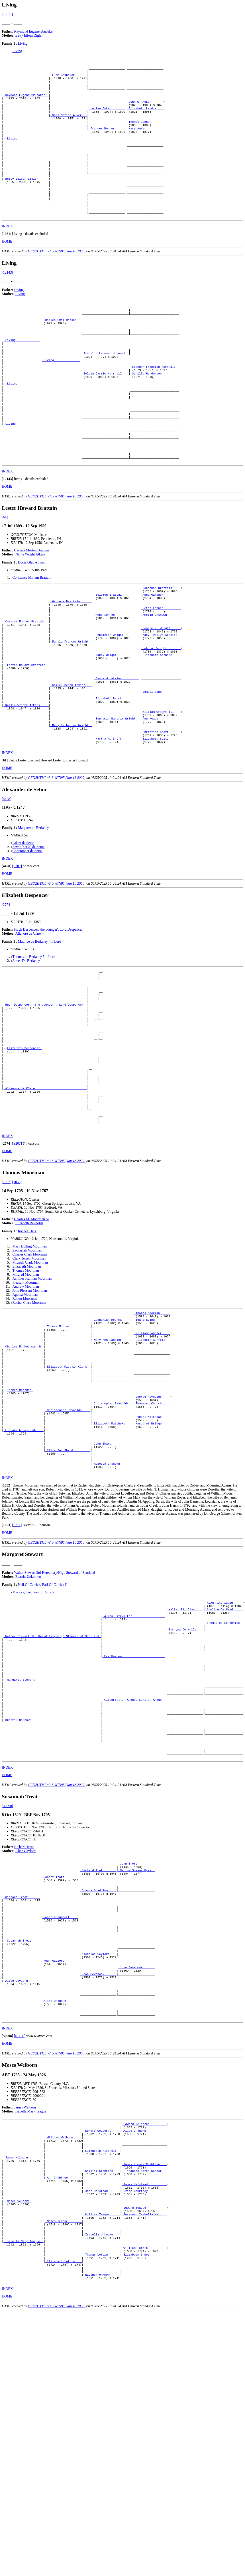 This screenshot has height=2576, width=245. I want to click on _Thomas Loftin ______, so click(102, 2501).